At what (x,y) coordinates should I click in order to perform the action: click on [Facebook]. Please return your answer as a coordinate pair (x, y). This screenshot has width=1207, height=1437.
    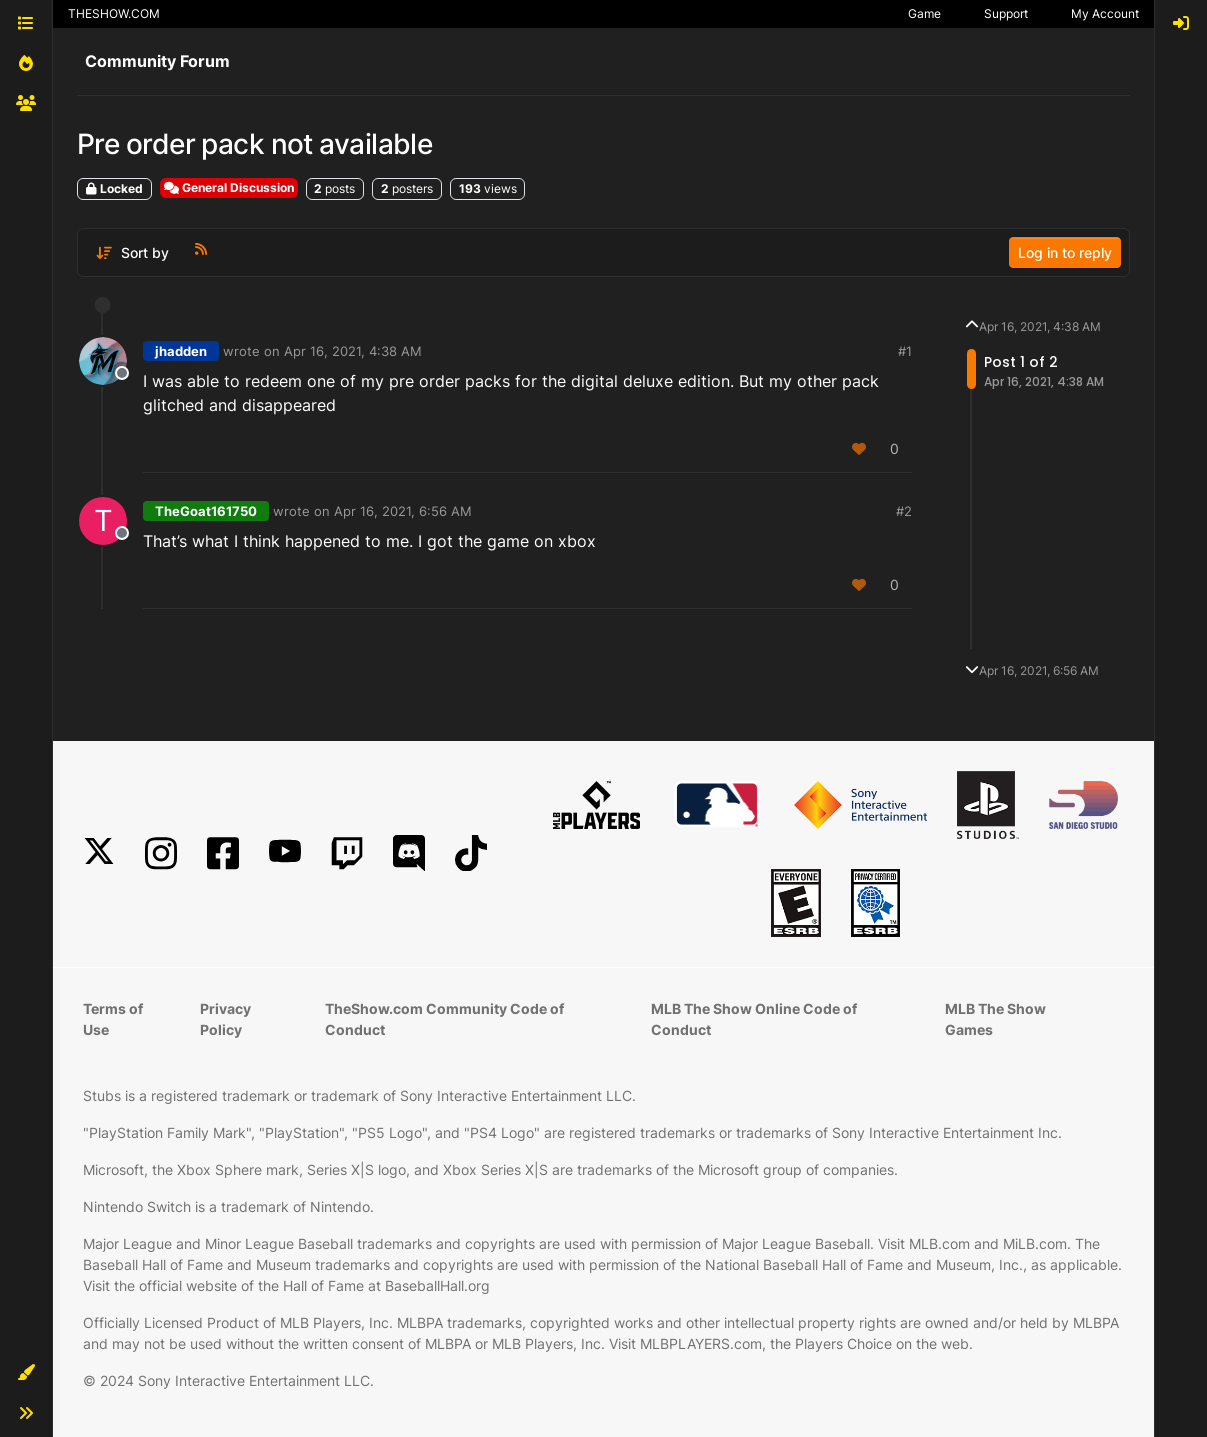
    Looking at the image, I should click on (223, 853).